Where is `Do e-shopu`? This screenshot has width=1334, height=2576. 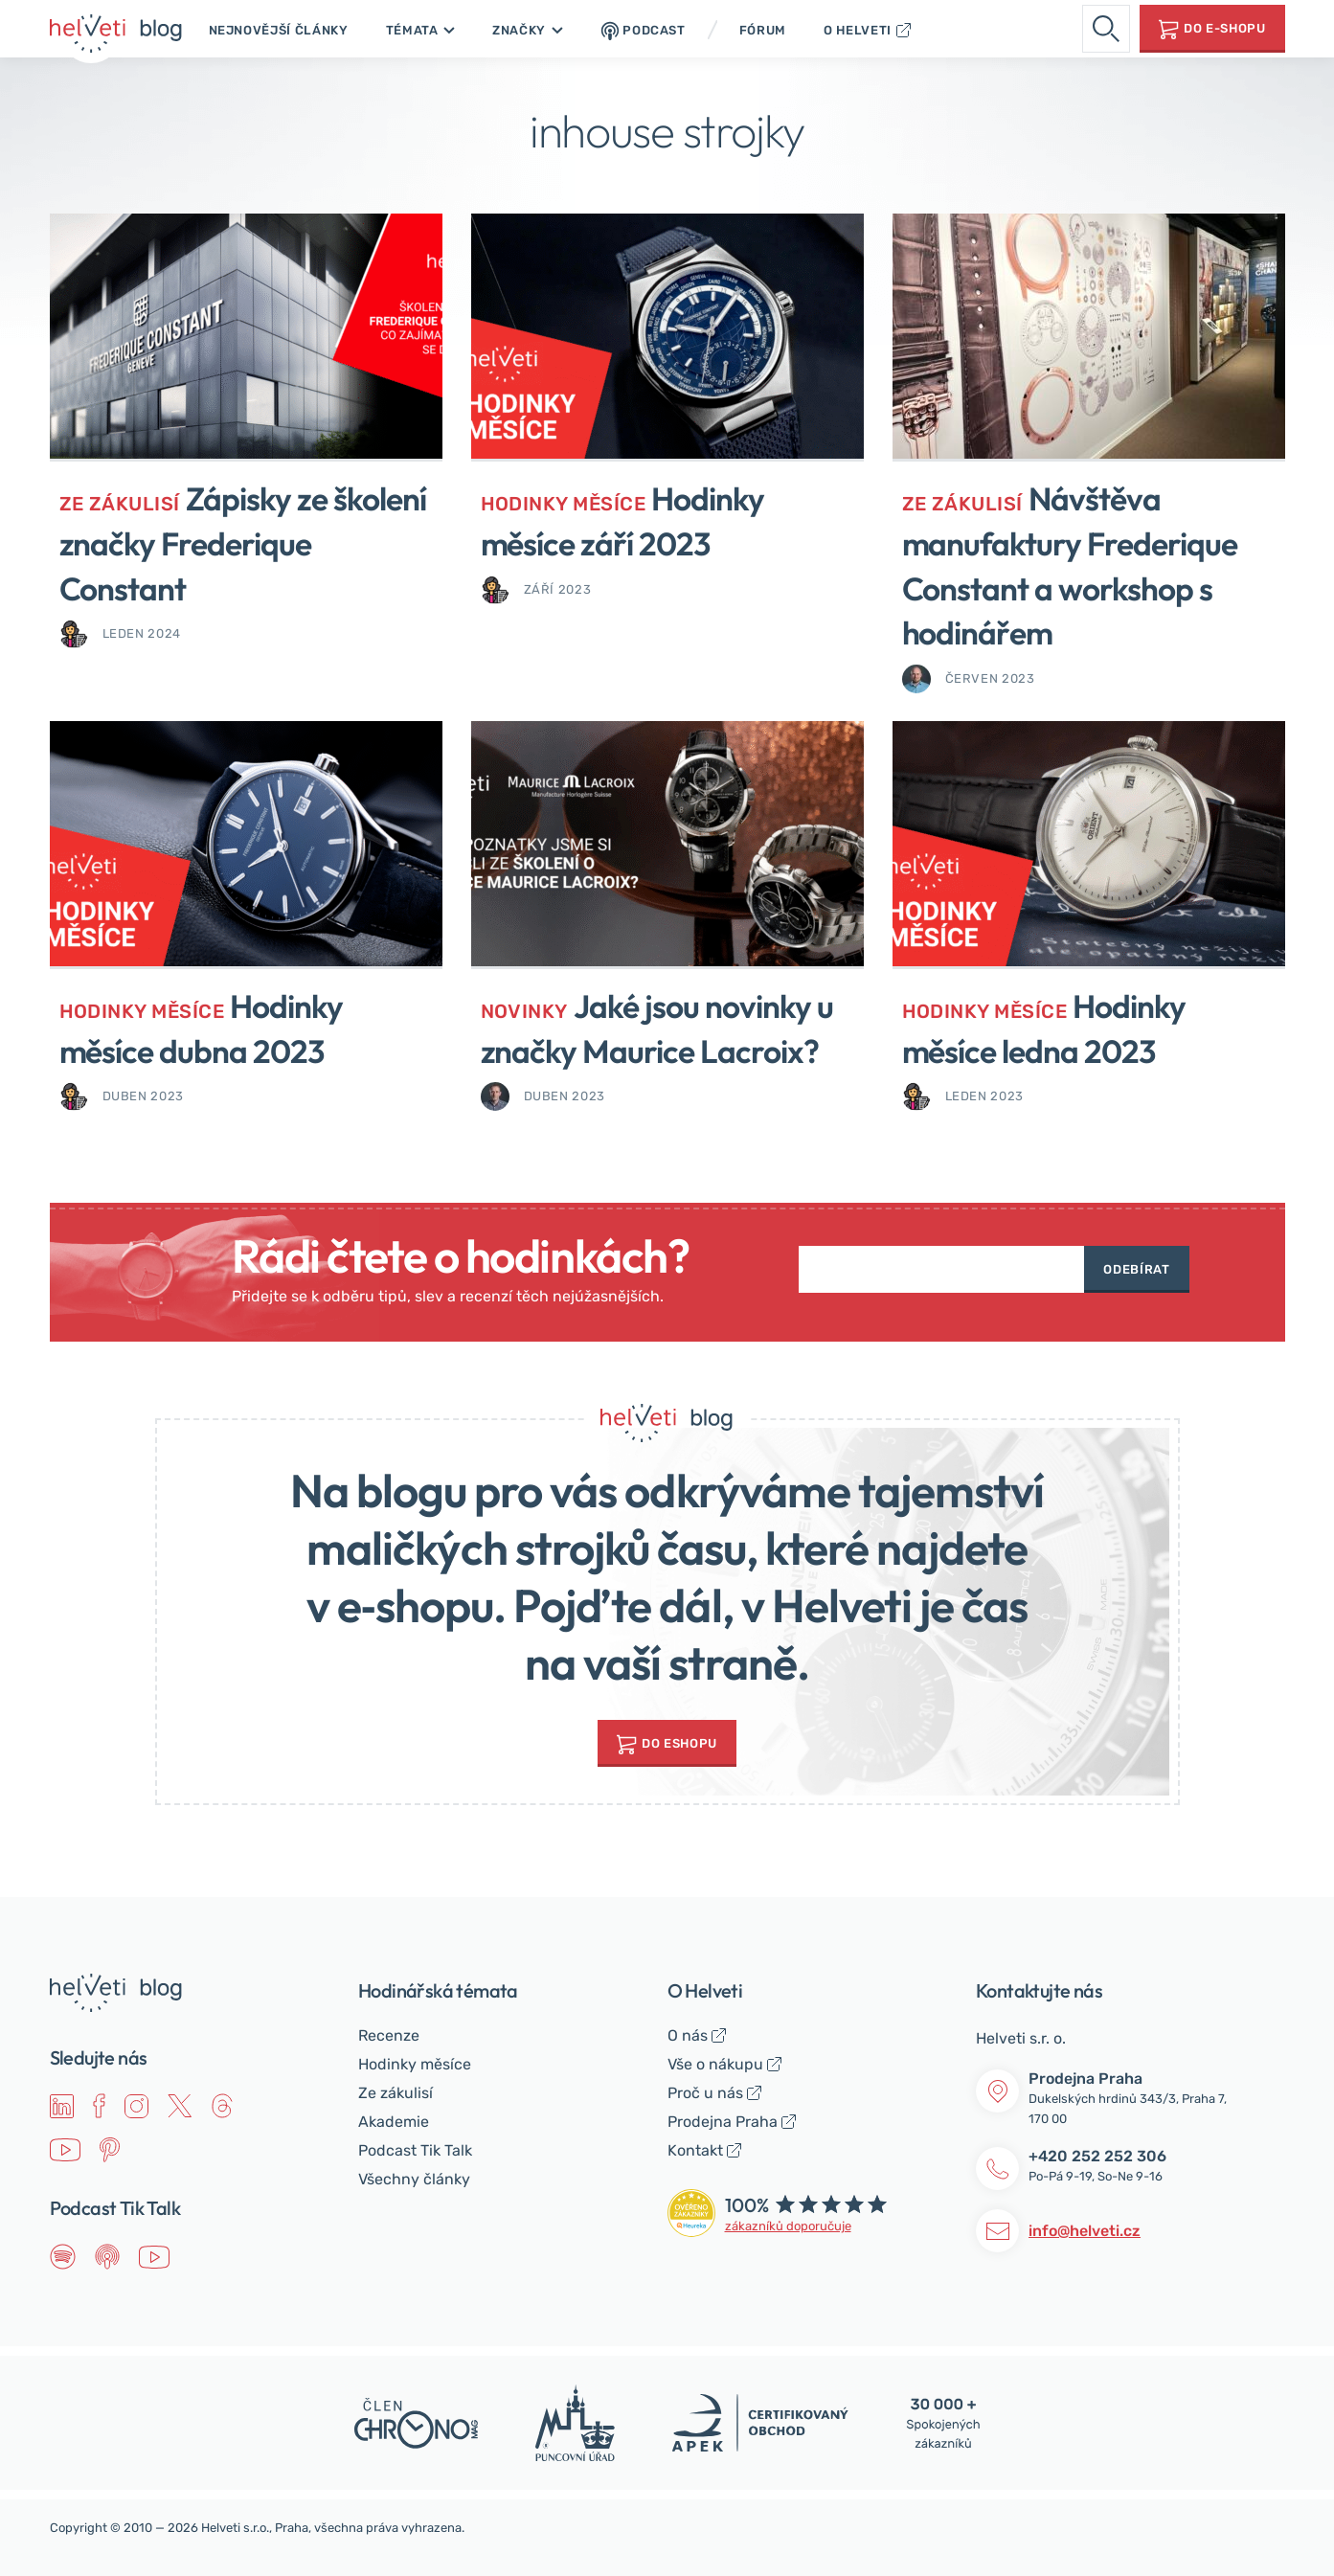 Do e-shopu is located at coordinates (1225, 28).